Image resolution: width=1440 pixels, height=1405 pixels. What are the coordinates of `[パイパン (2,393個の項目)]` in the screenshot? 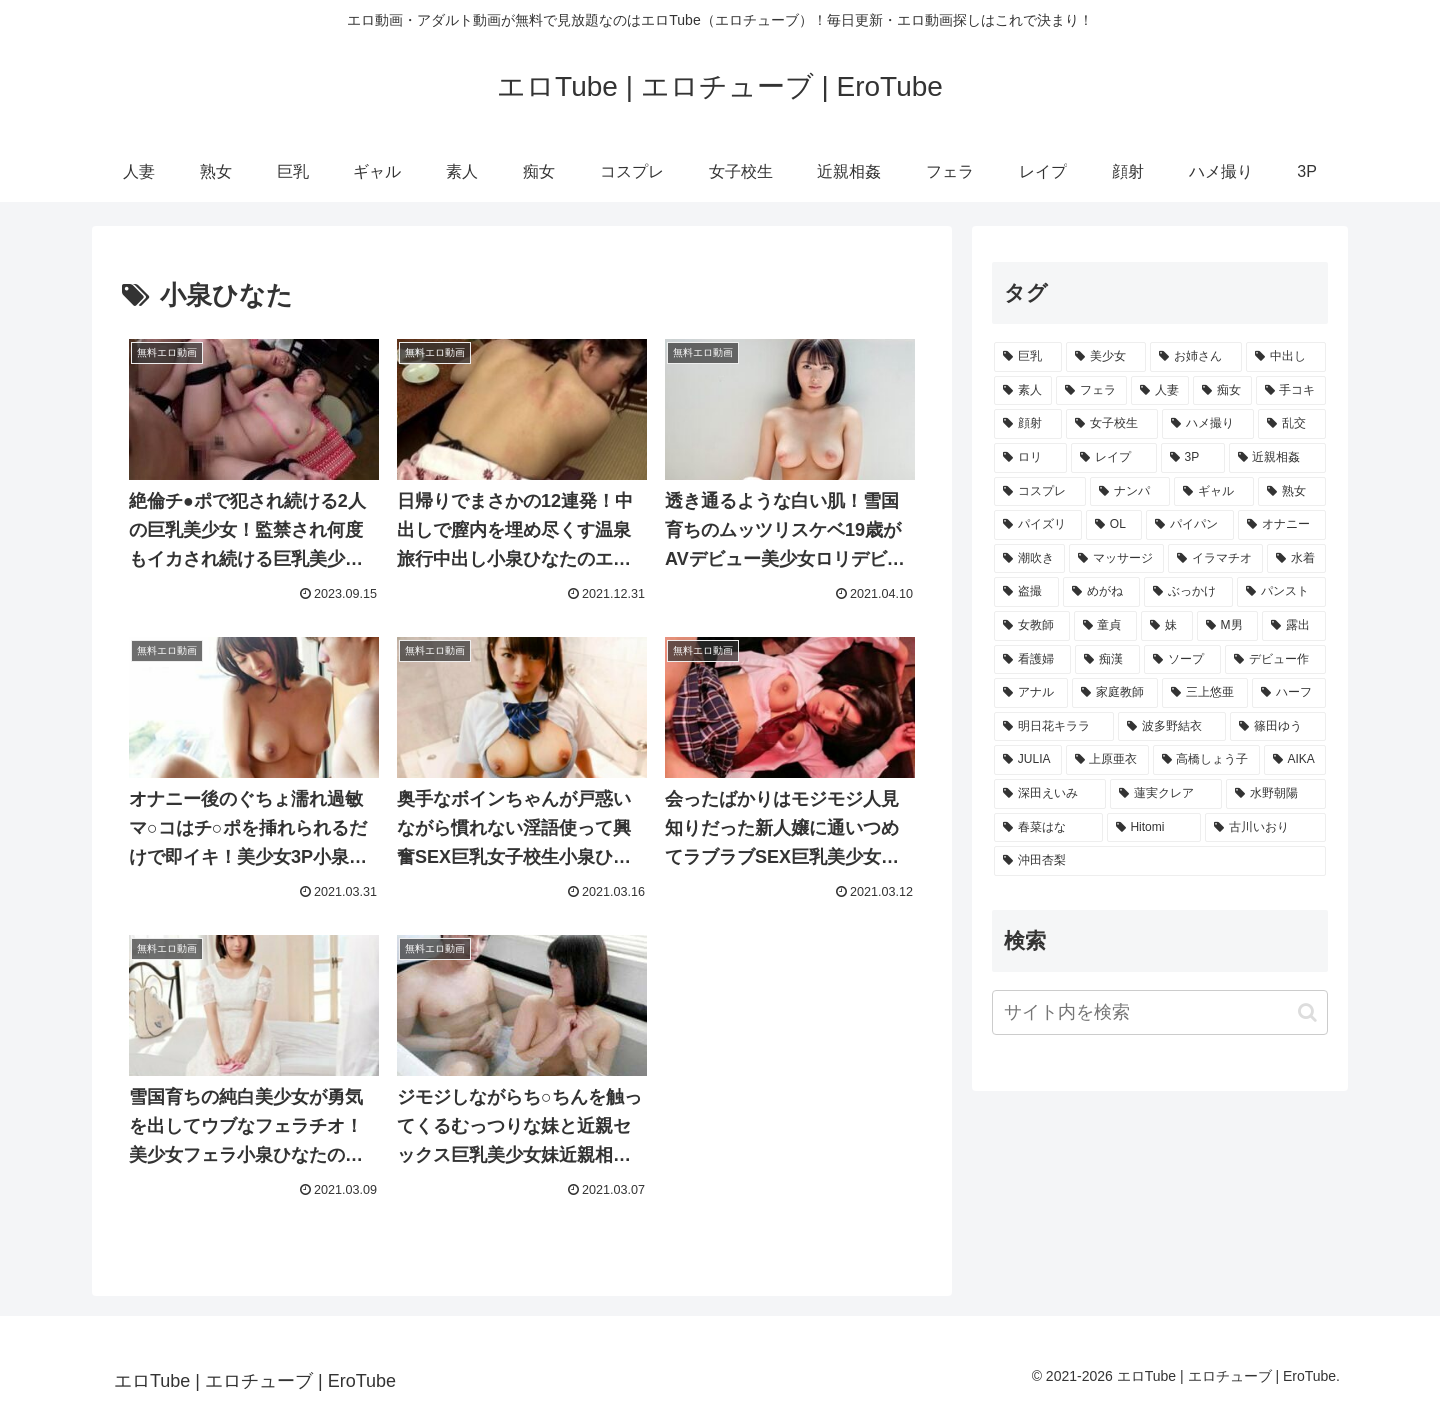 It's located at (1190, 525).